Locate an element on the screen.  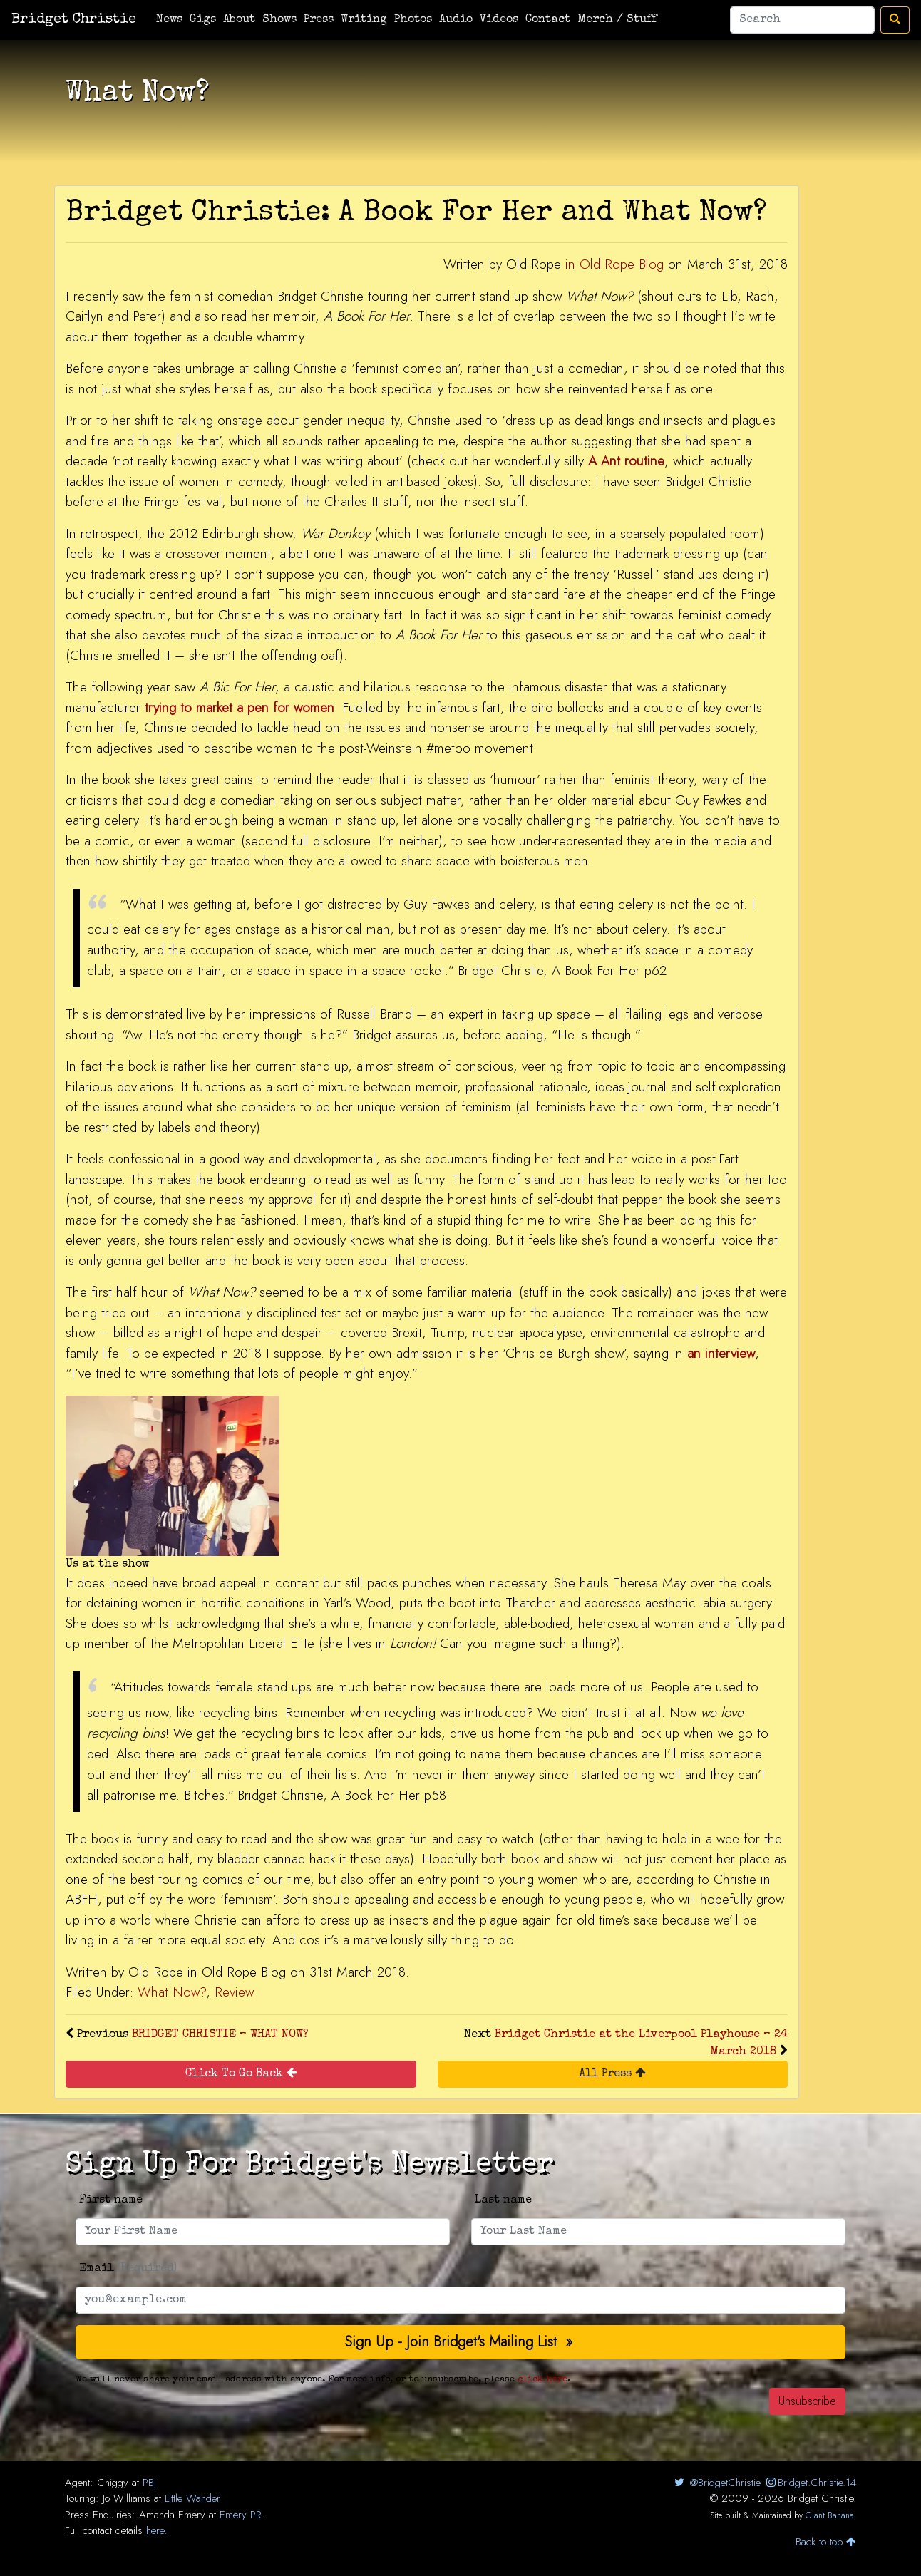
Click To Go Back is located at coordinates (241, 2073).